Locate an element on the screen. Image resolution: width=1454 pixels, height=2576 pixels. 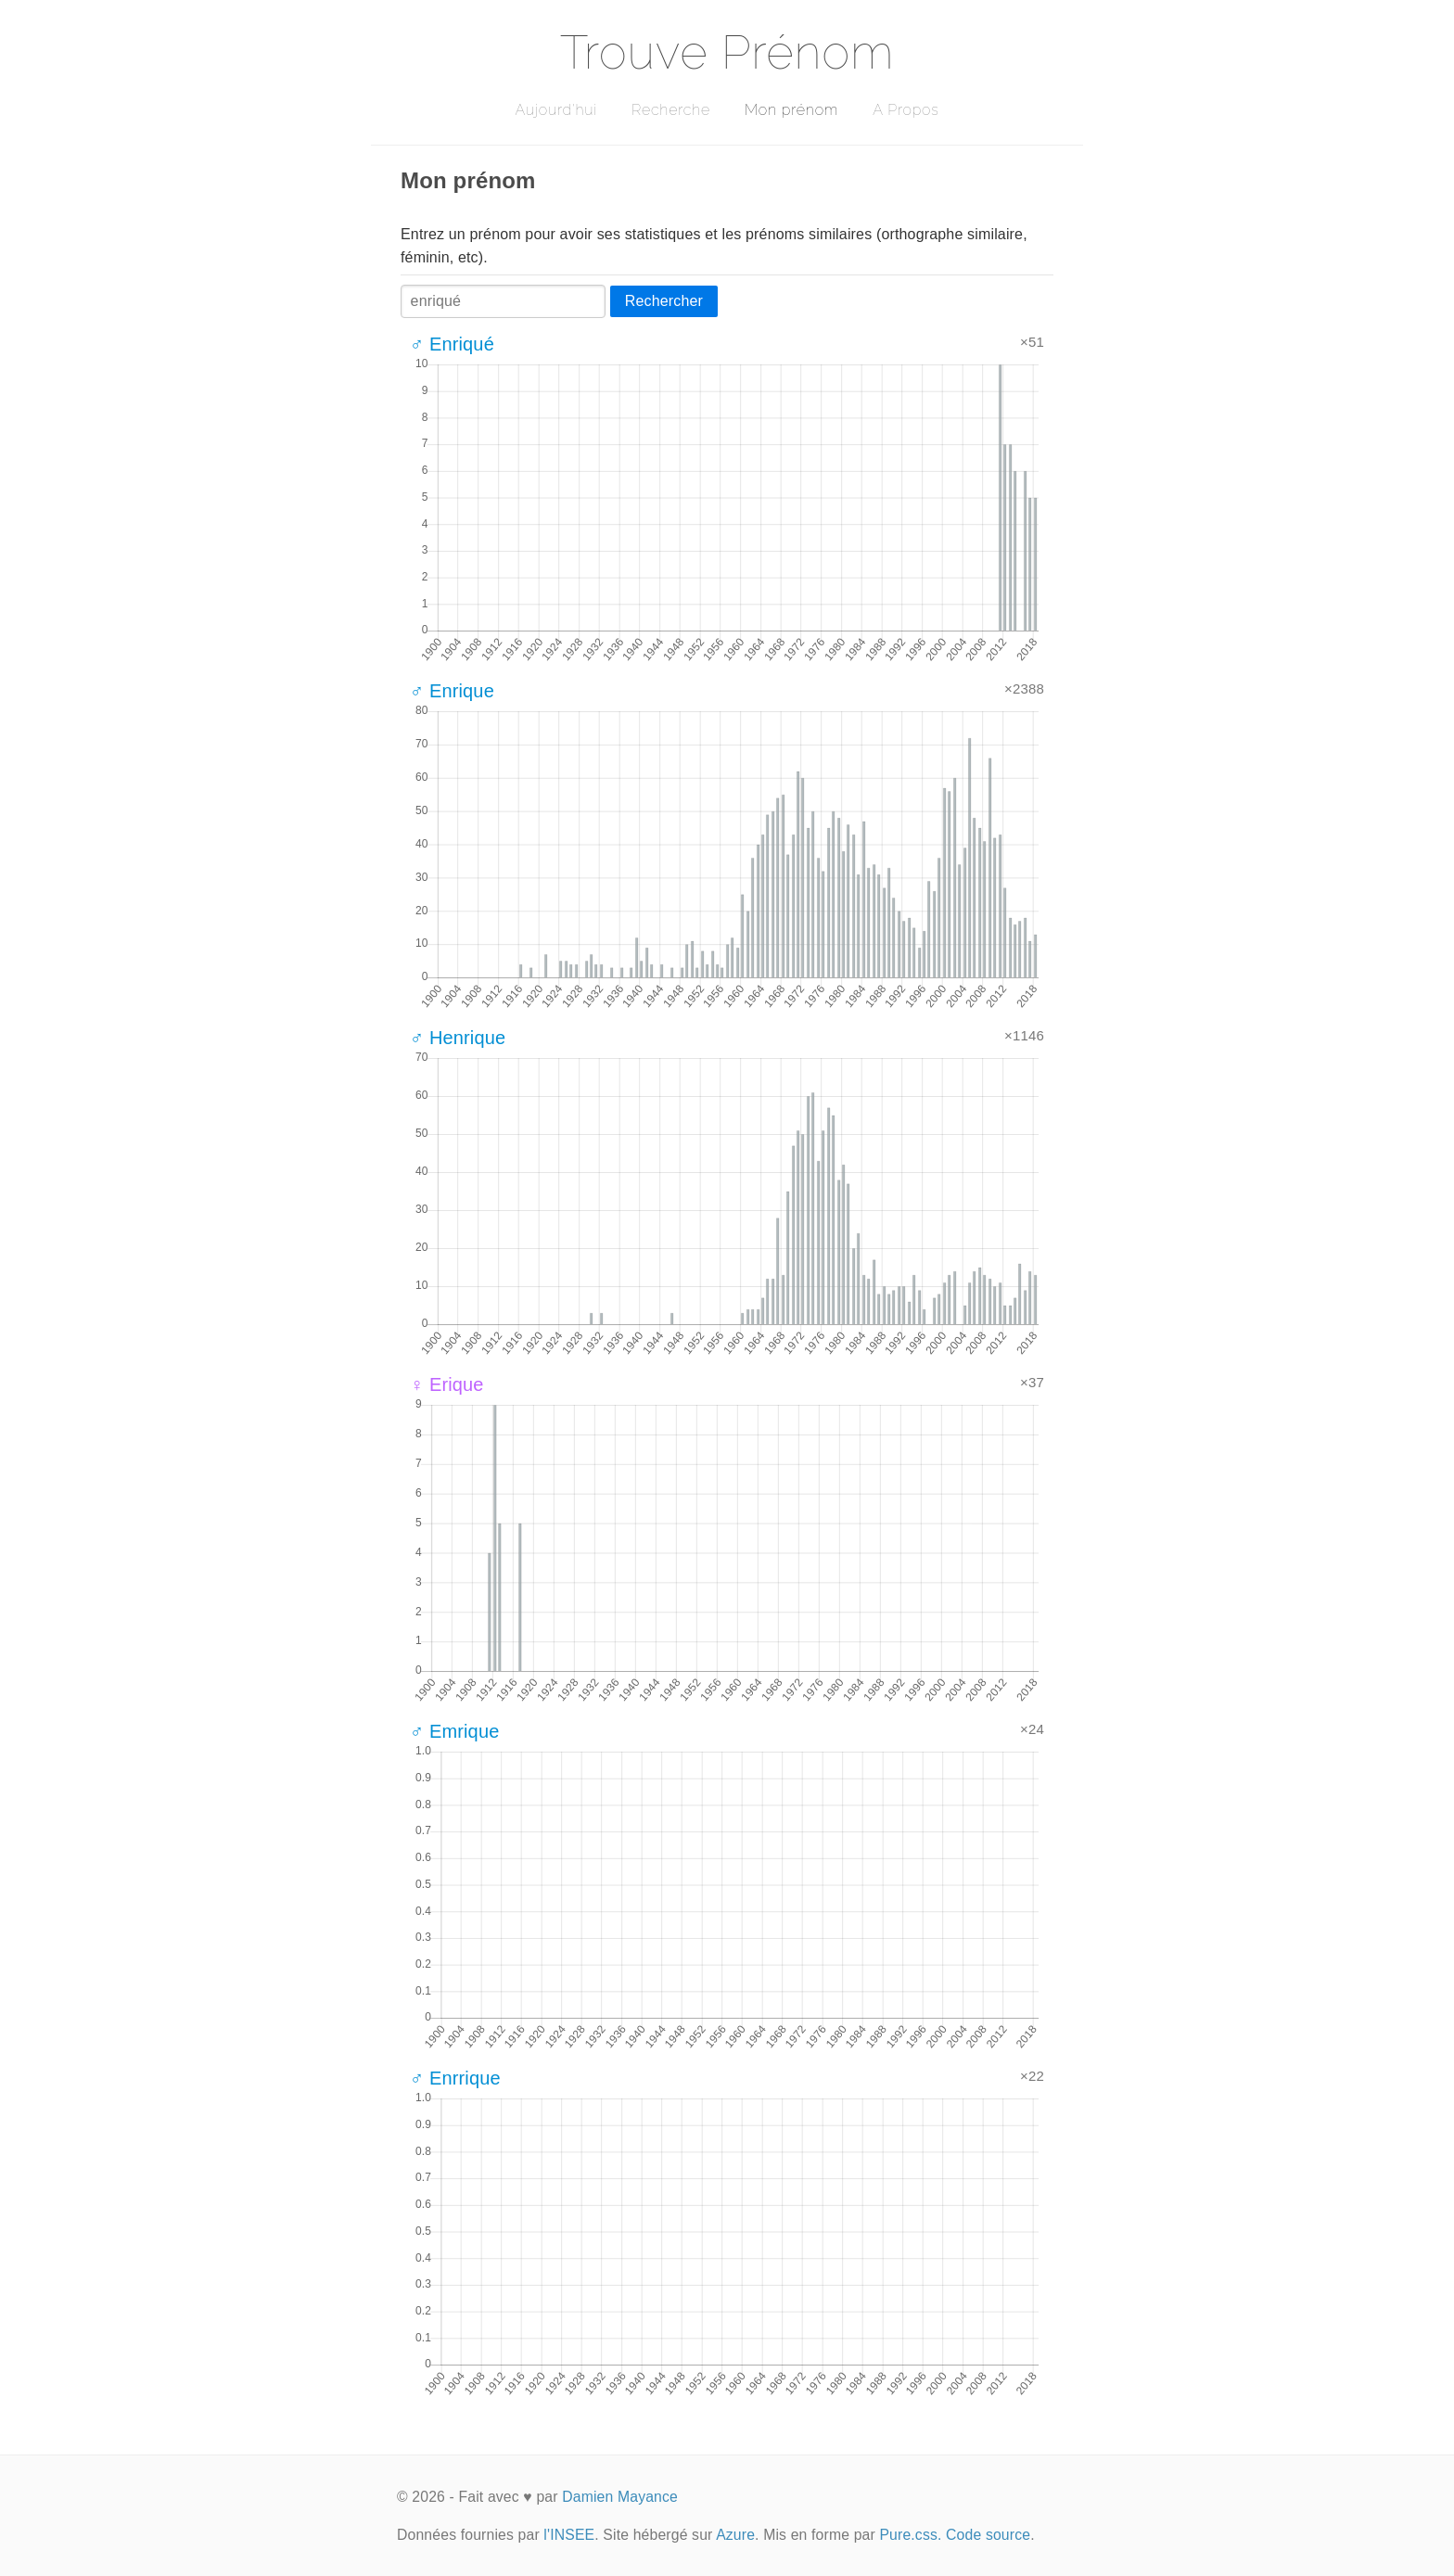
l'INSEE is located at coordinates (568, 2535).